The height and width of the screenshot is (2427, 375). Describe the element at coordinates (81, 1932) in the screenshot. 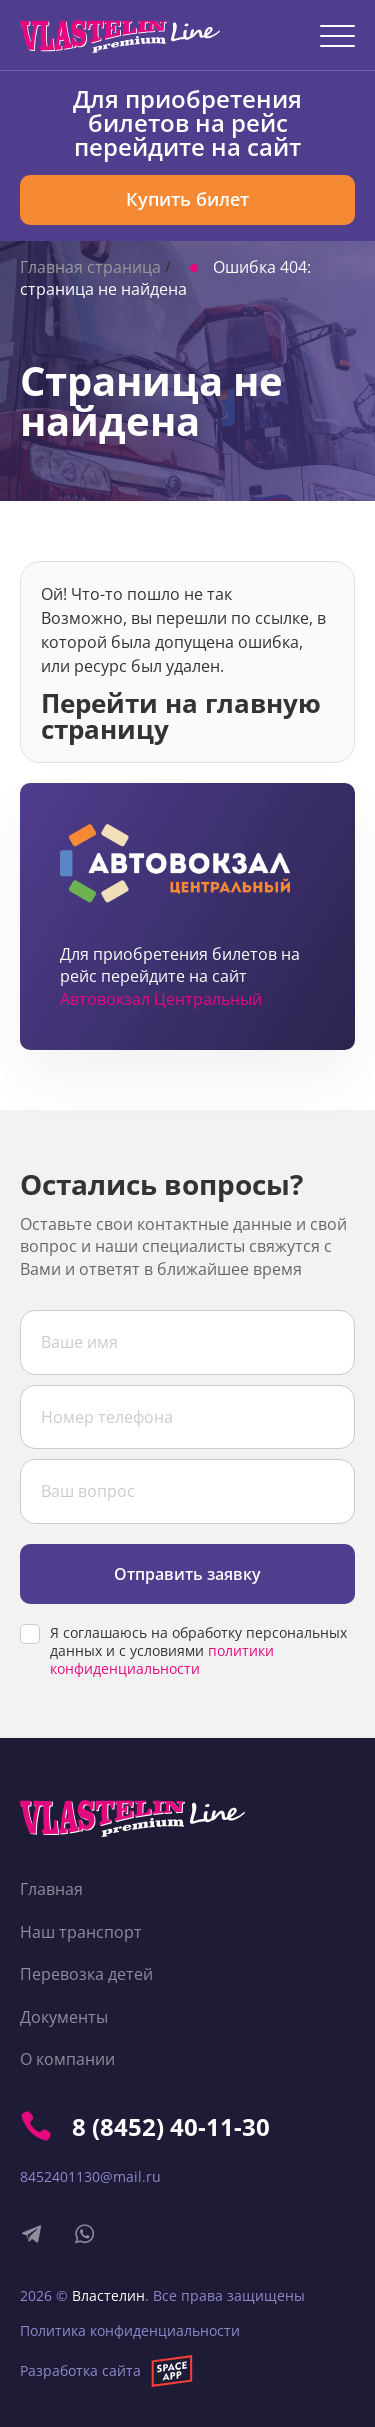

I see `Наш транспорт` at that location.